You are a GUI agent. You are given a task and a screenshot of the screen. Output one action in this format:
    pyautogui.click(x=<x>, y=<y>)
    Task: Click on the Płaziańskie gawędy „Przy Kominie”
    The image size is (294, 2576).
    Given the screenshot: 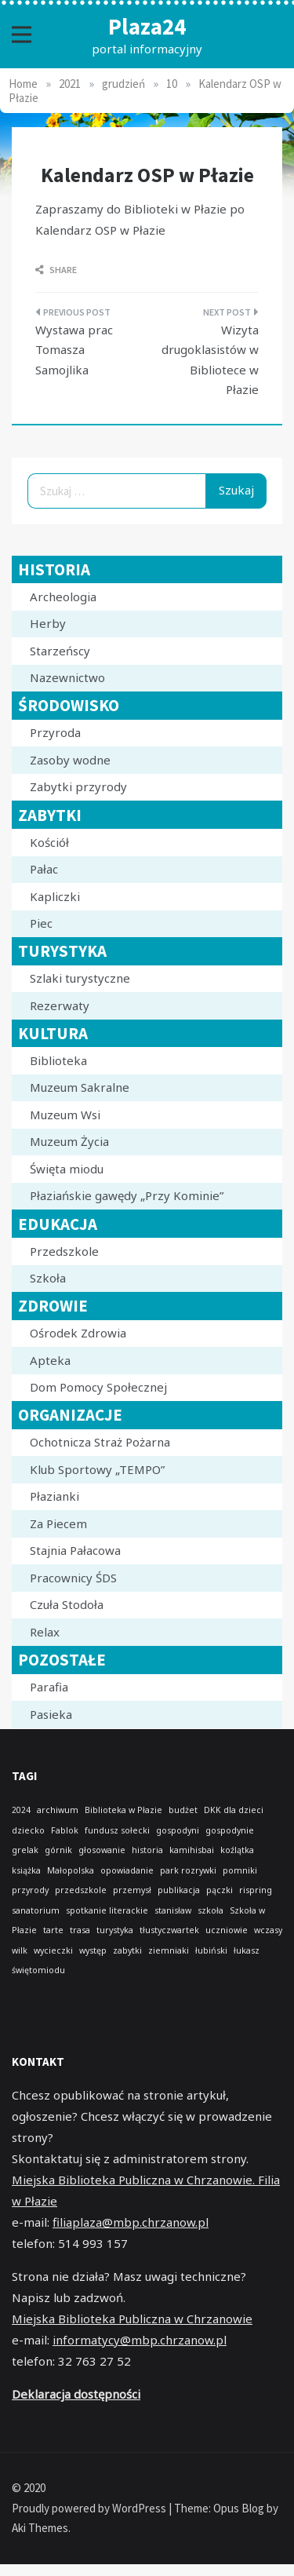 What is the action you would take?
    pyautogui.click(x=126, y=1195)
    